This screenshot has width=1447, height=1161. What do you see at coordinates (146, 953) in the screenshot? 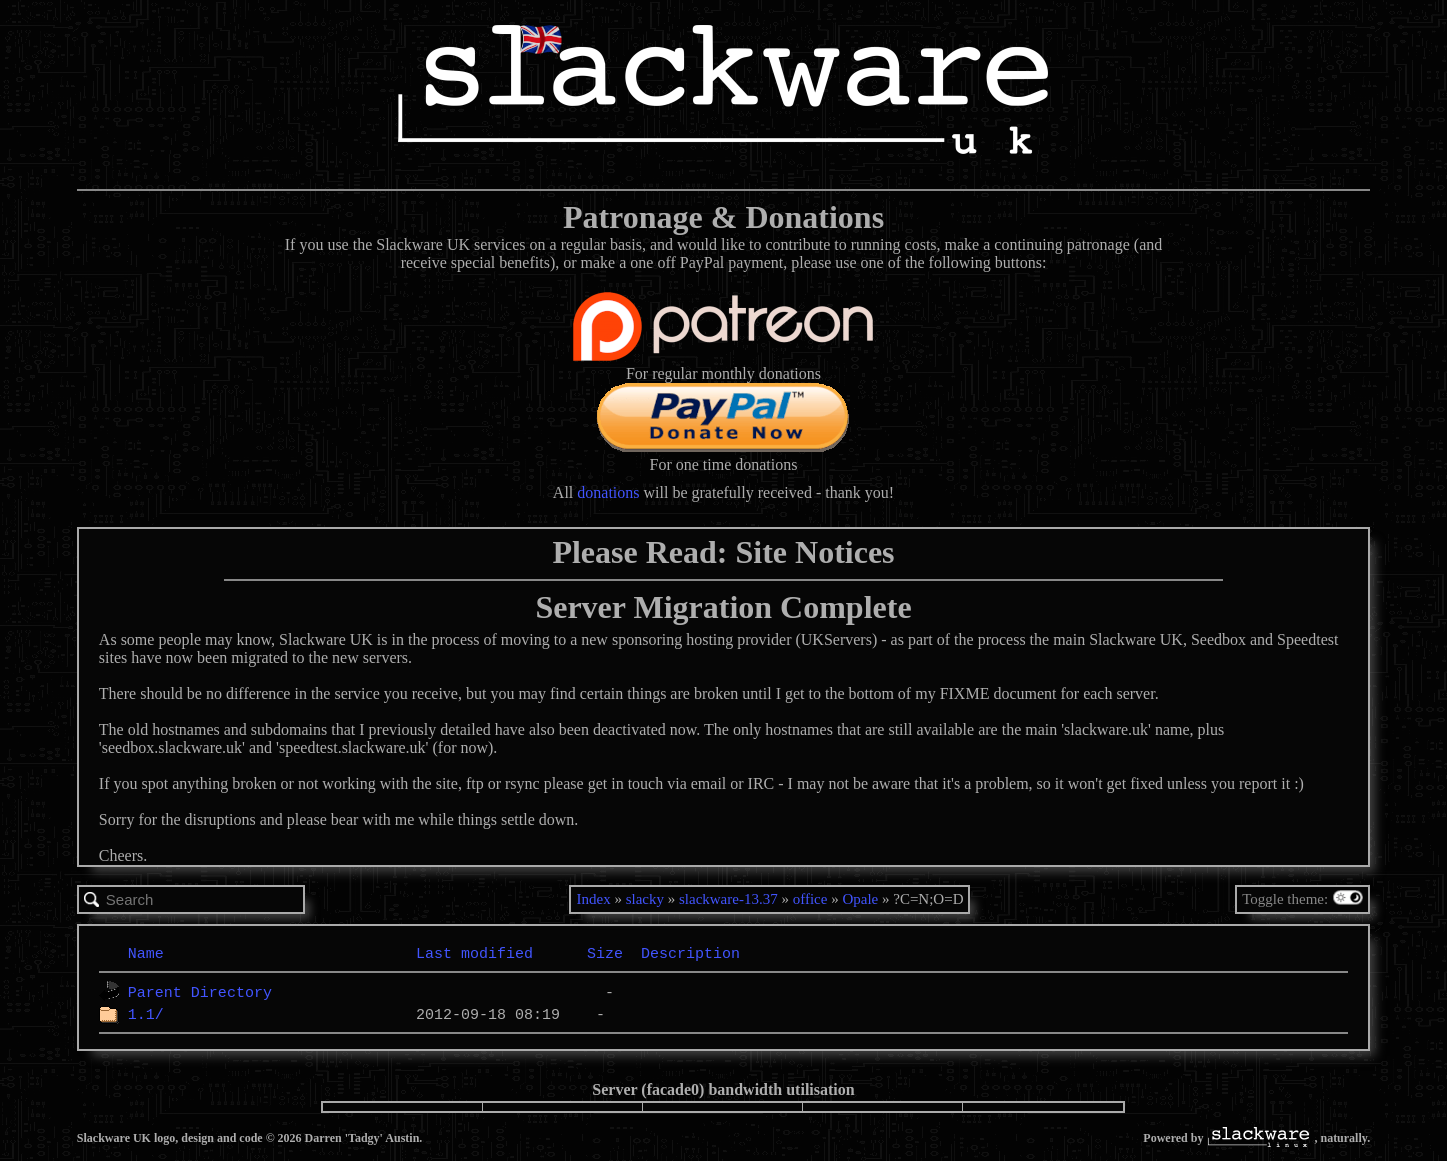
I see `Name` at bounding box center [146, 953].